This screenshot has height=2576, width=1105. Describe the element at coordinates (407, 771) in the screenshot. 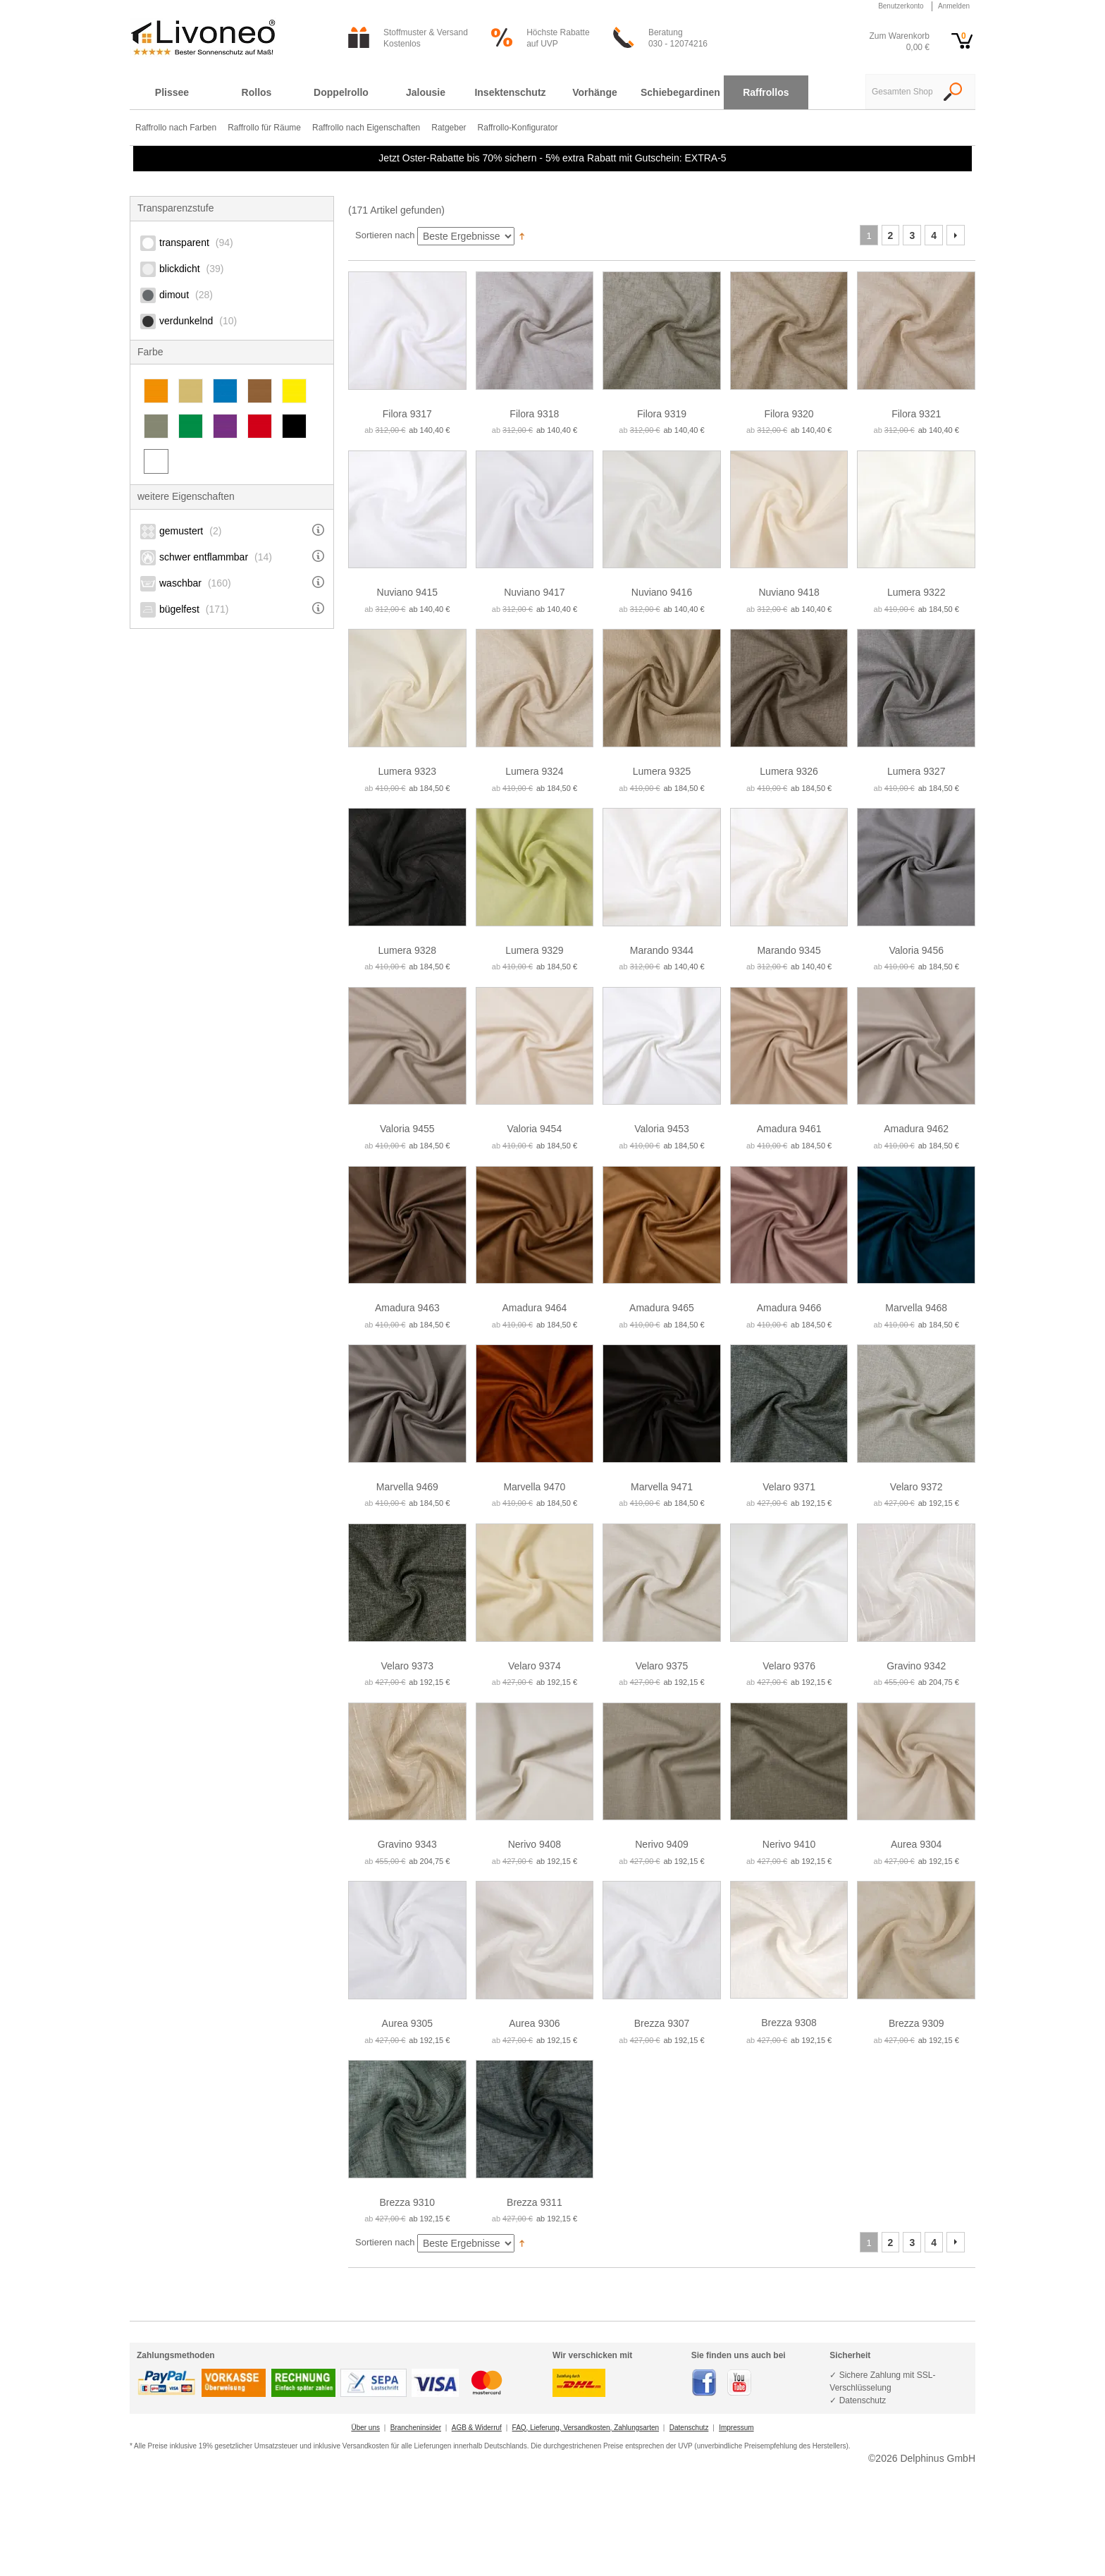

I see `Lumera 9323` at that location.